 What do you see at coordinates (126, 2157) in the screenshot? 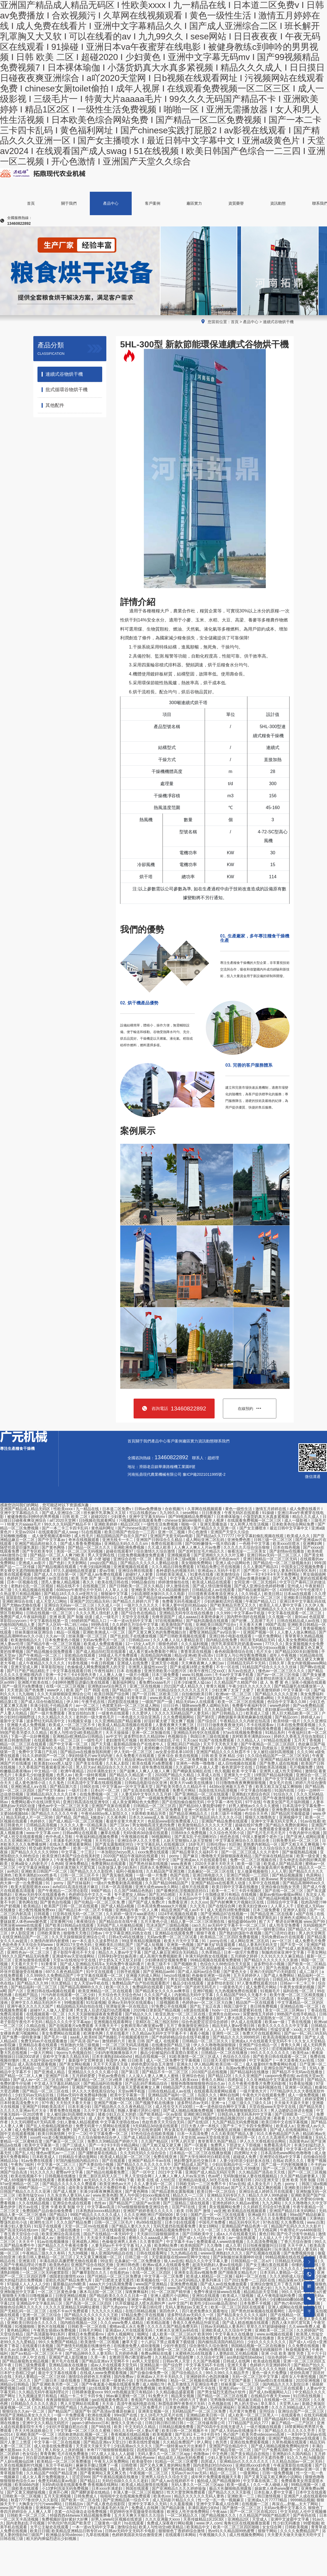
I see `欧美成人精品第一区二区三区` at bounding box center [126, 2157].